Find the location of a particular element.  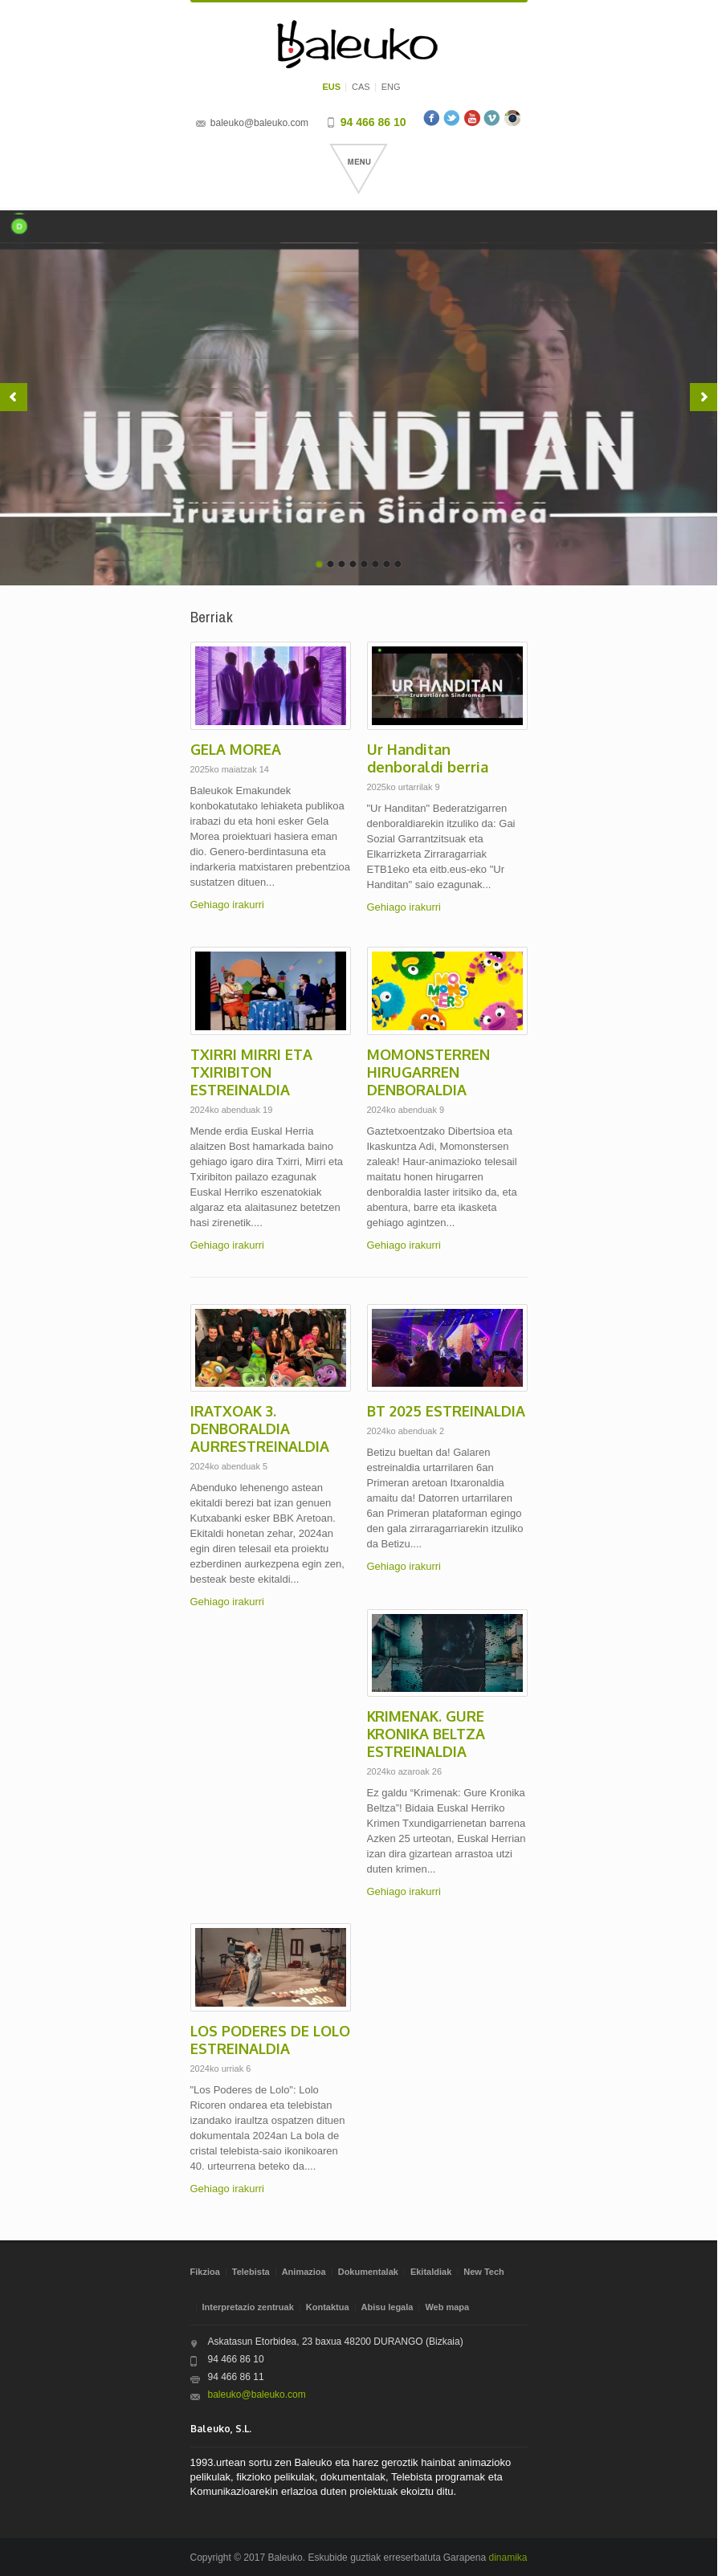

IRATXOAK 3. DENBORALDIA AURRESTREINALDIA is located at coordinates (259, 1428).